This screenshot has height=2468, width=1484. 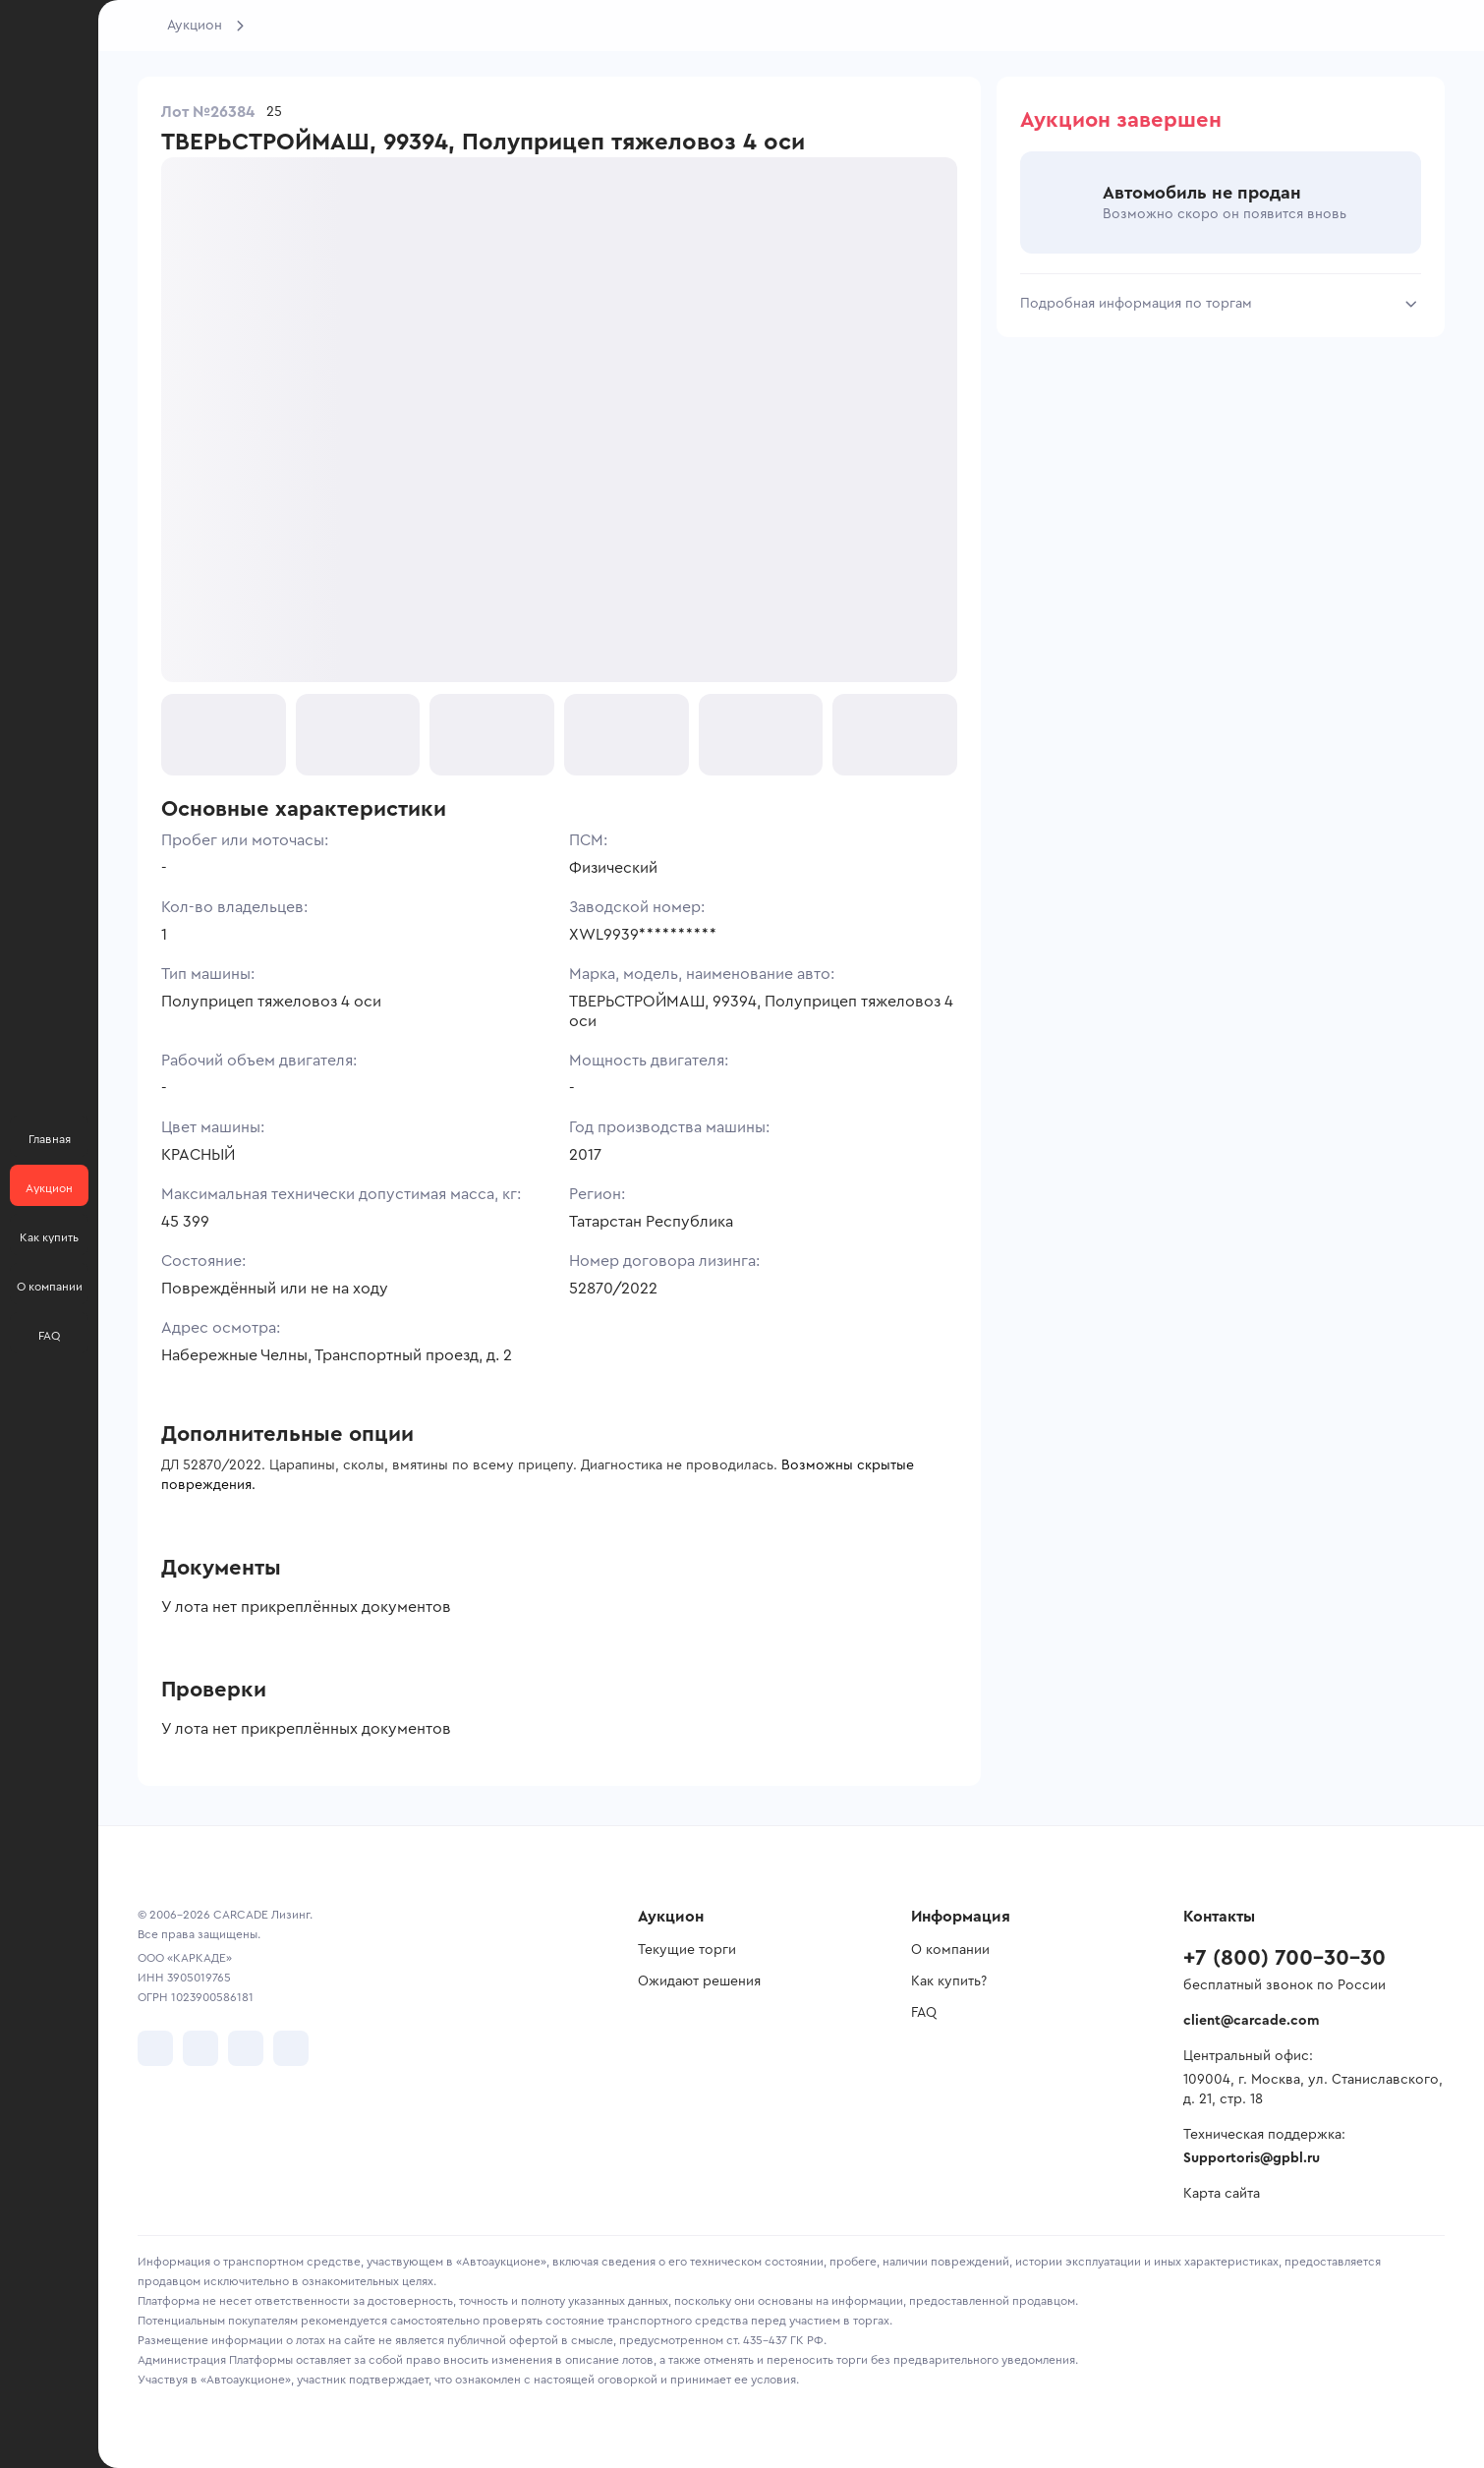 What do you see at coordinates (1221, 2194) in the screenshot?
I see `Карта сайта` at bounding box center [1221, 2194].